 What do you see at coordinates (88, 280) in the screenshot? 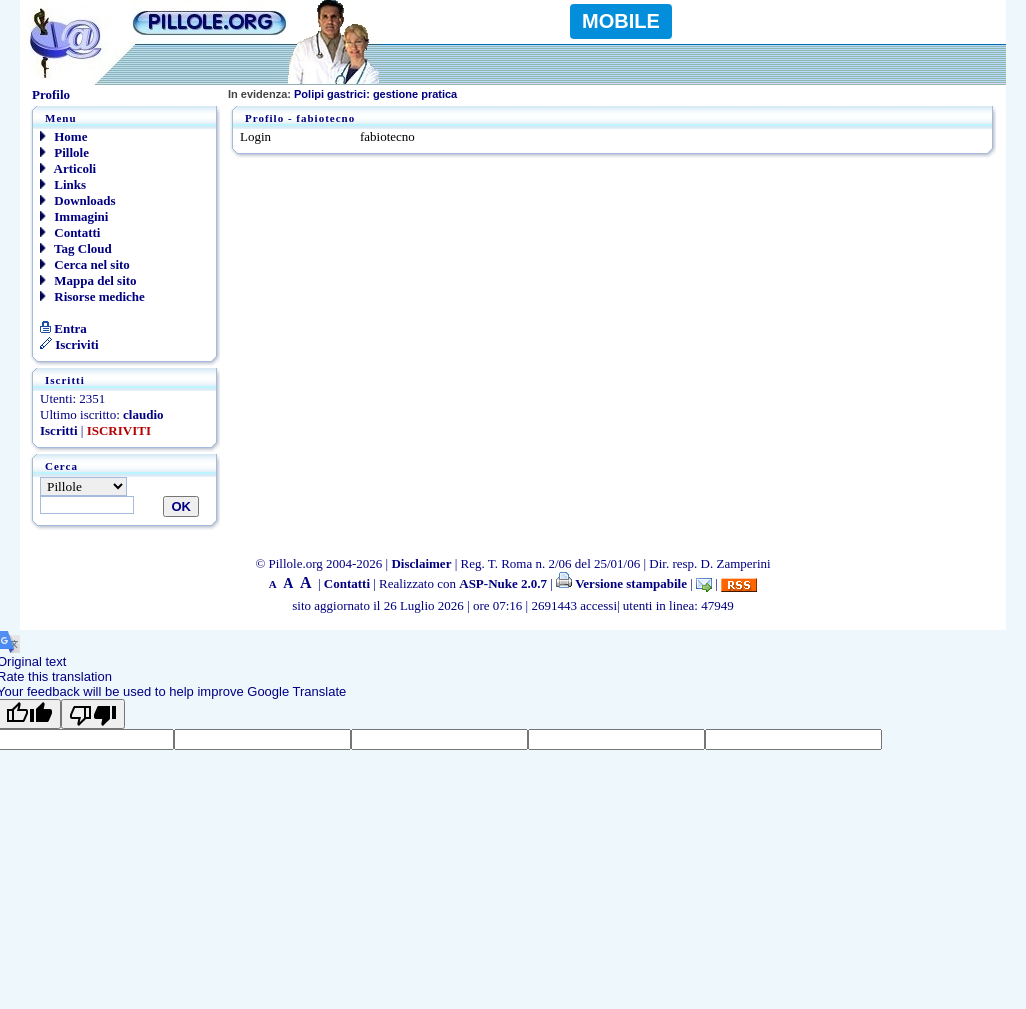
I see `Mappa del sito` at bounding box center [88, 280].